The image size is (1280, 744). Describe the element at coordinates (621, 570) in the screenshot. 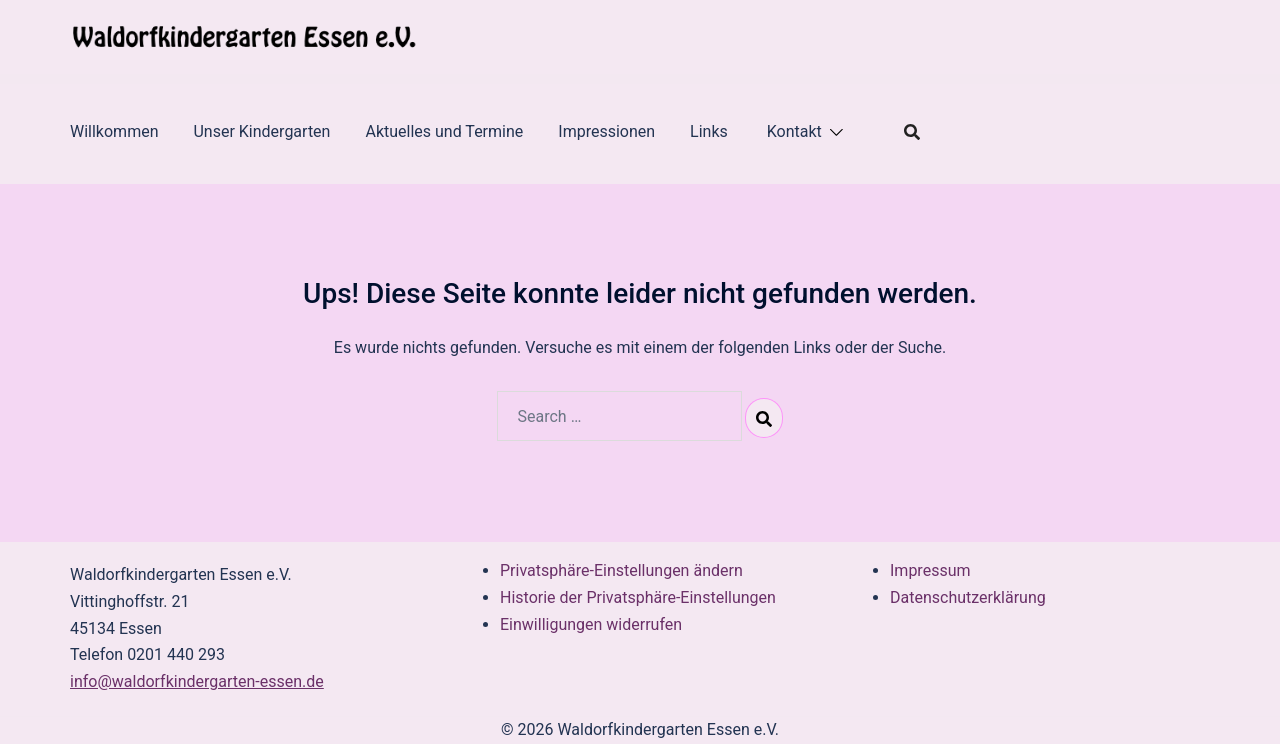

I see `Privatsphäre-Einstellungen ändern [button]` at that location.